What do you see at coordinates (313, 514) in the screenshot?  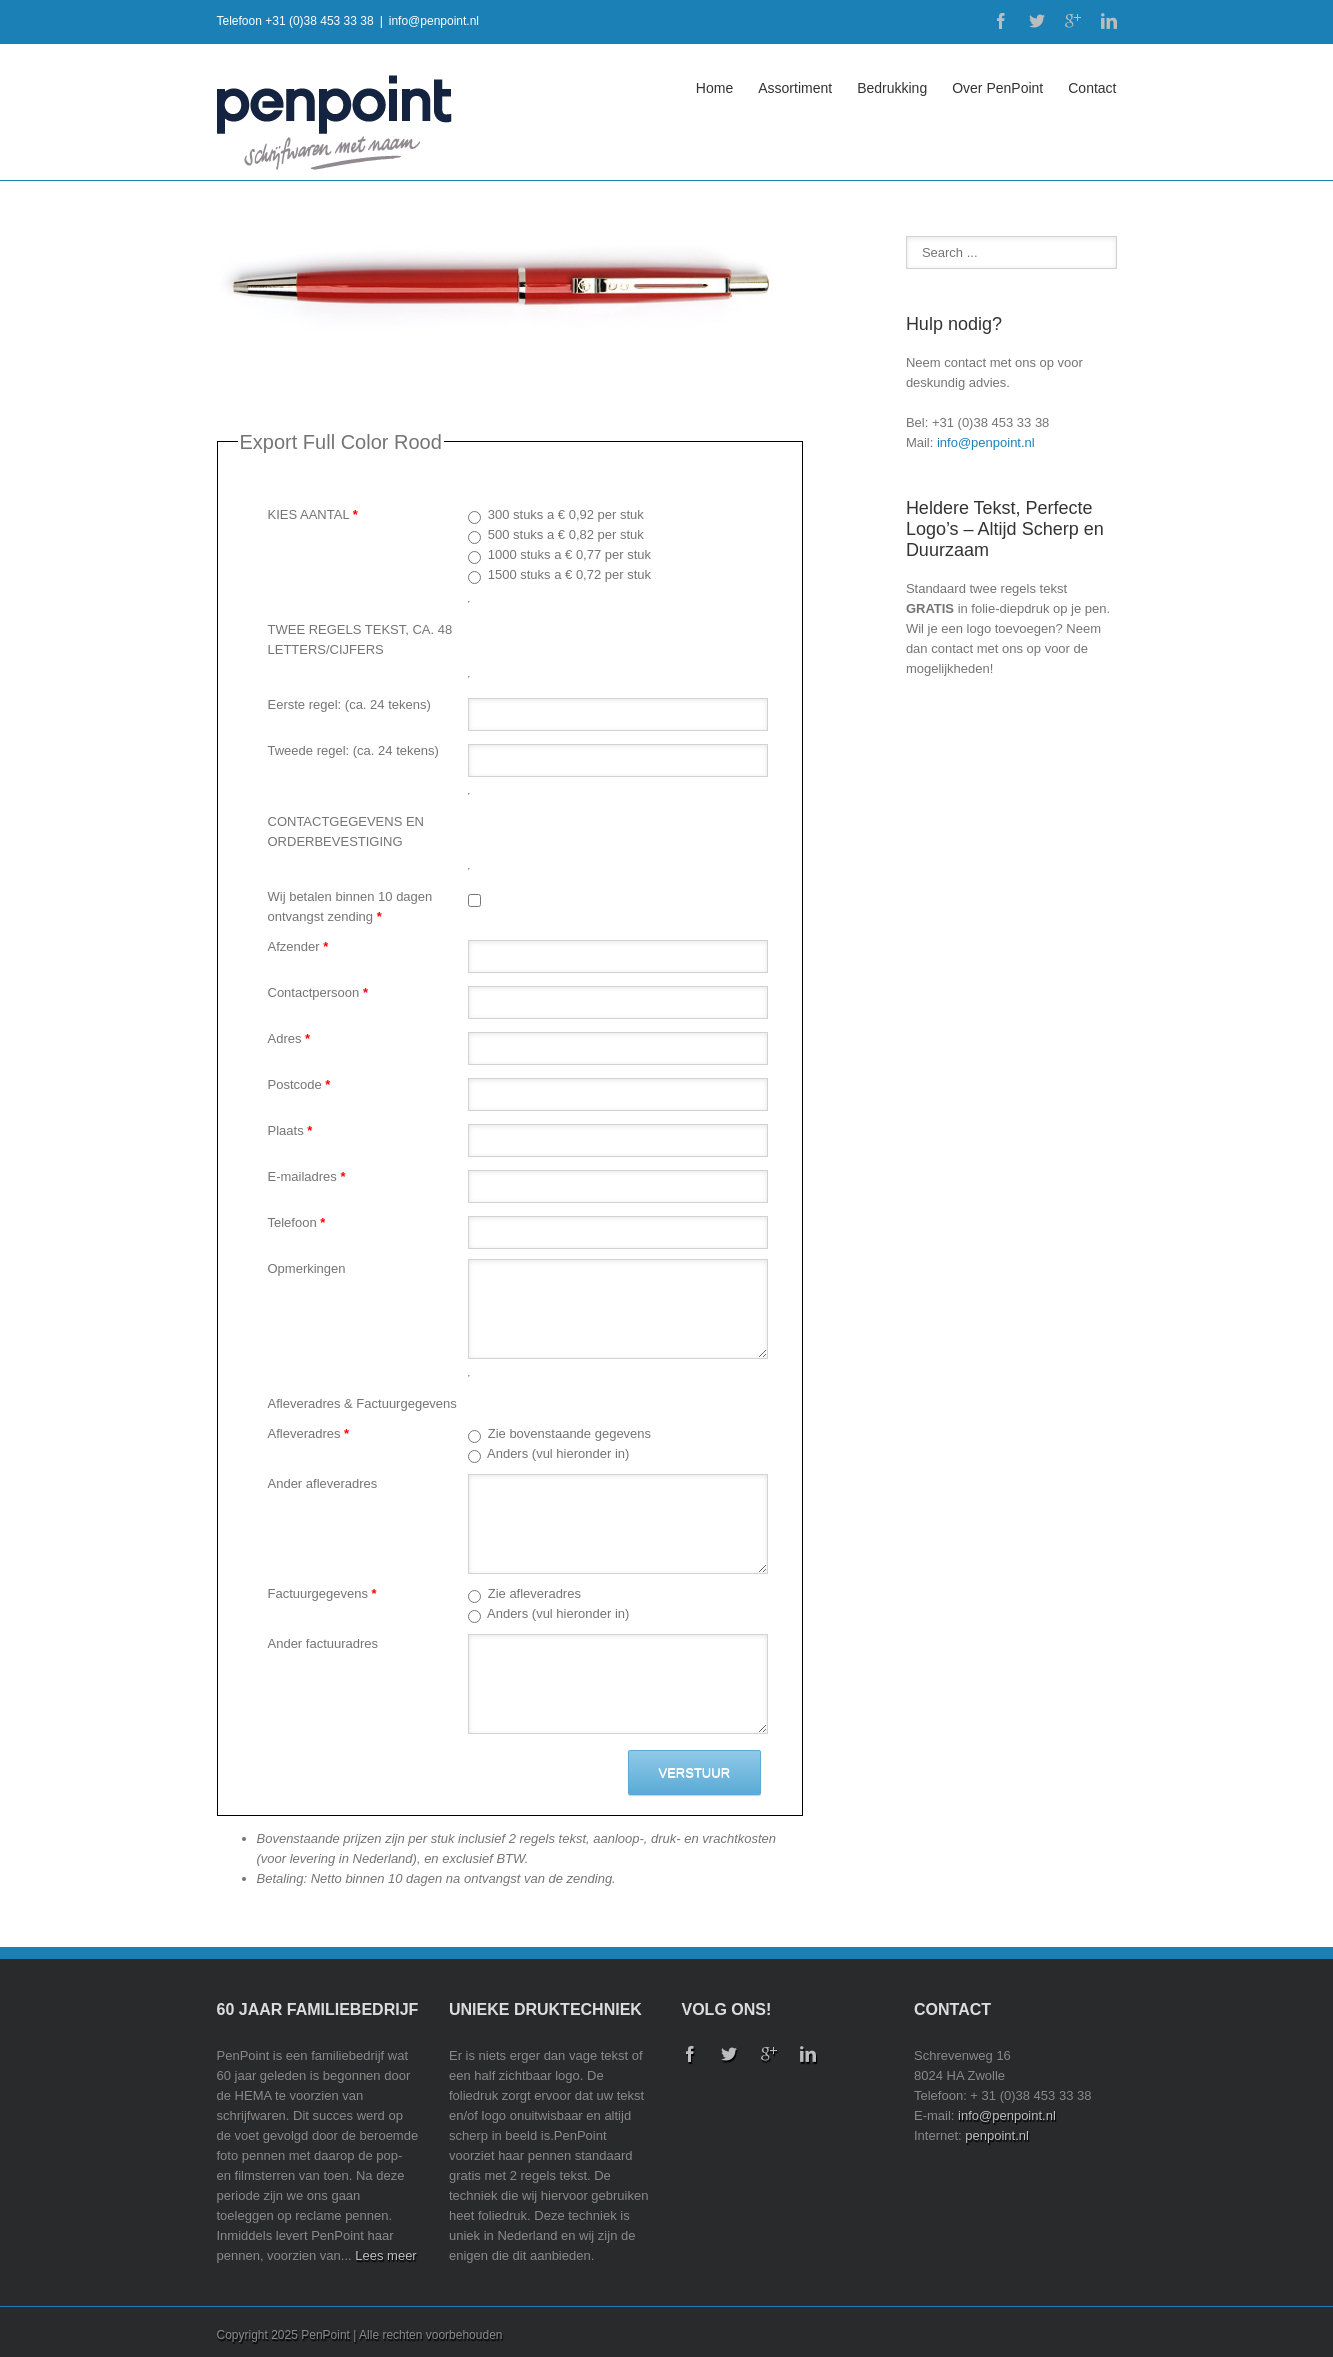 I see `KIES AANTAL` at bounding box center [313, 514].